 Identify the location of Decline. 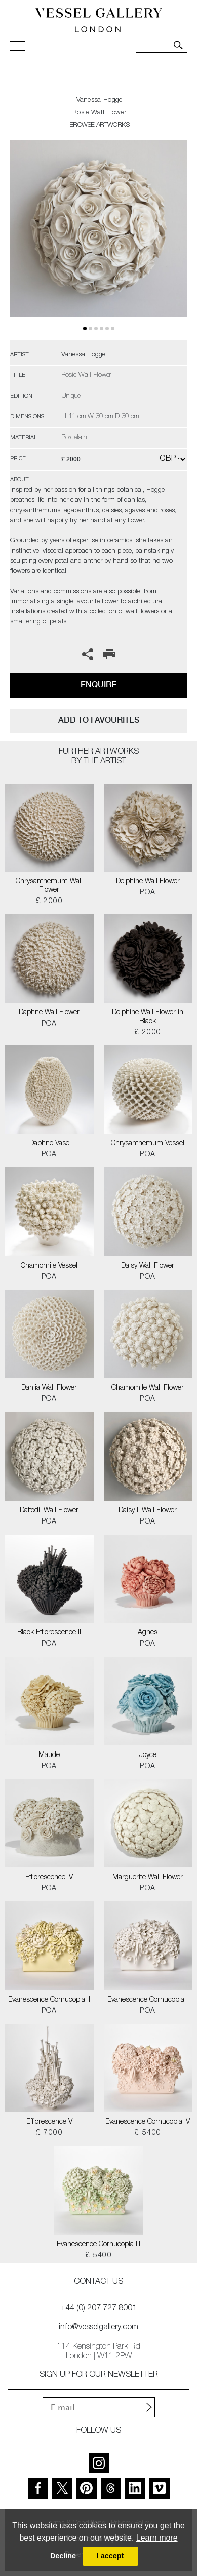
(63, 2556).